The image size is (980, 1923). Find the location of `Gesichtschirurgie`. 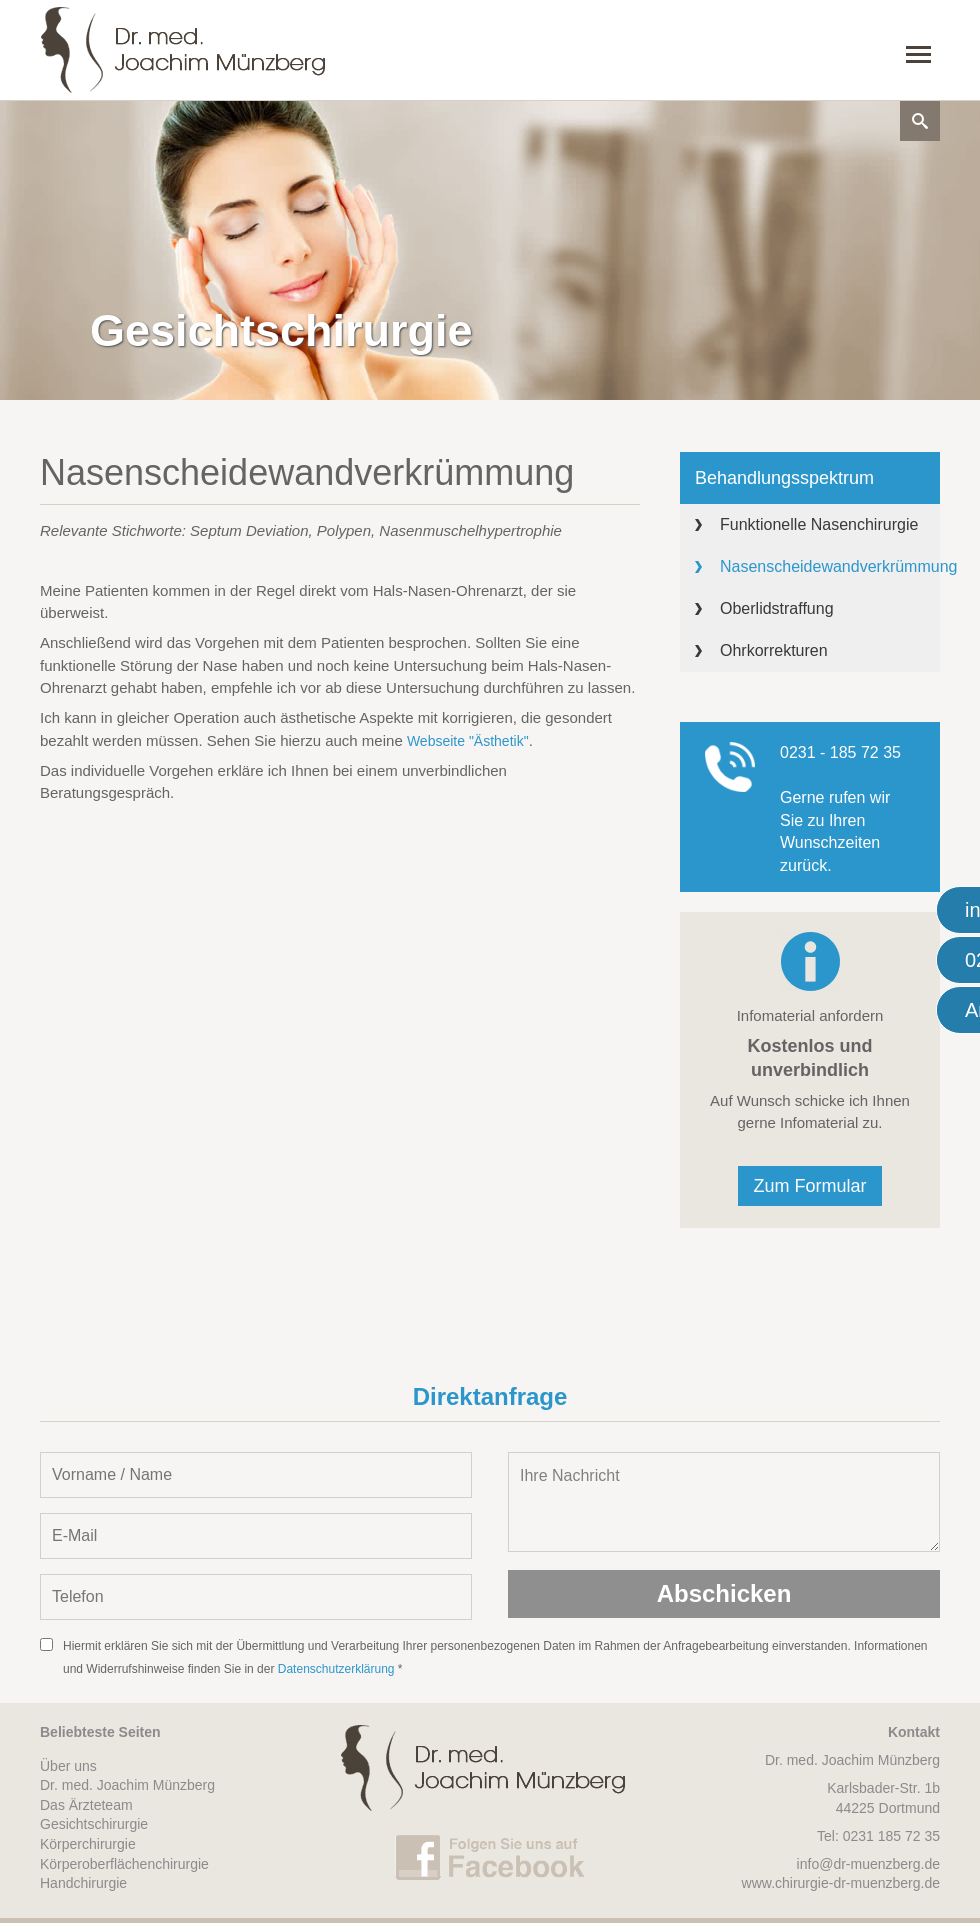

Gesichtschirurgie is located at coordinates (94, 1824).